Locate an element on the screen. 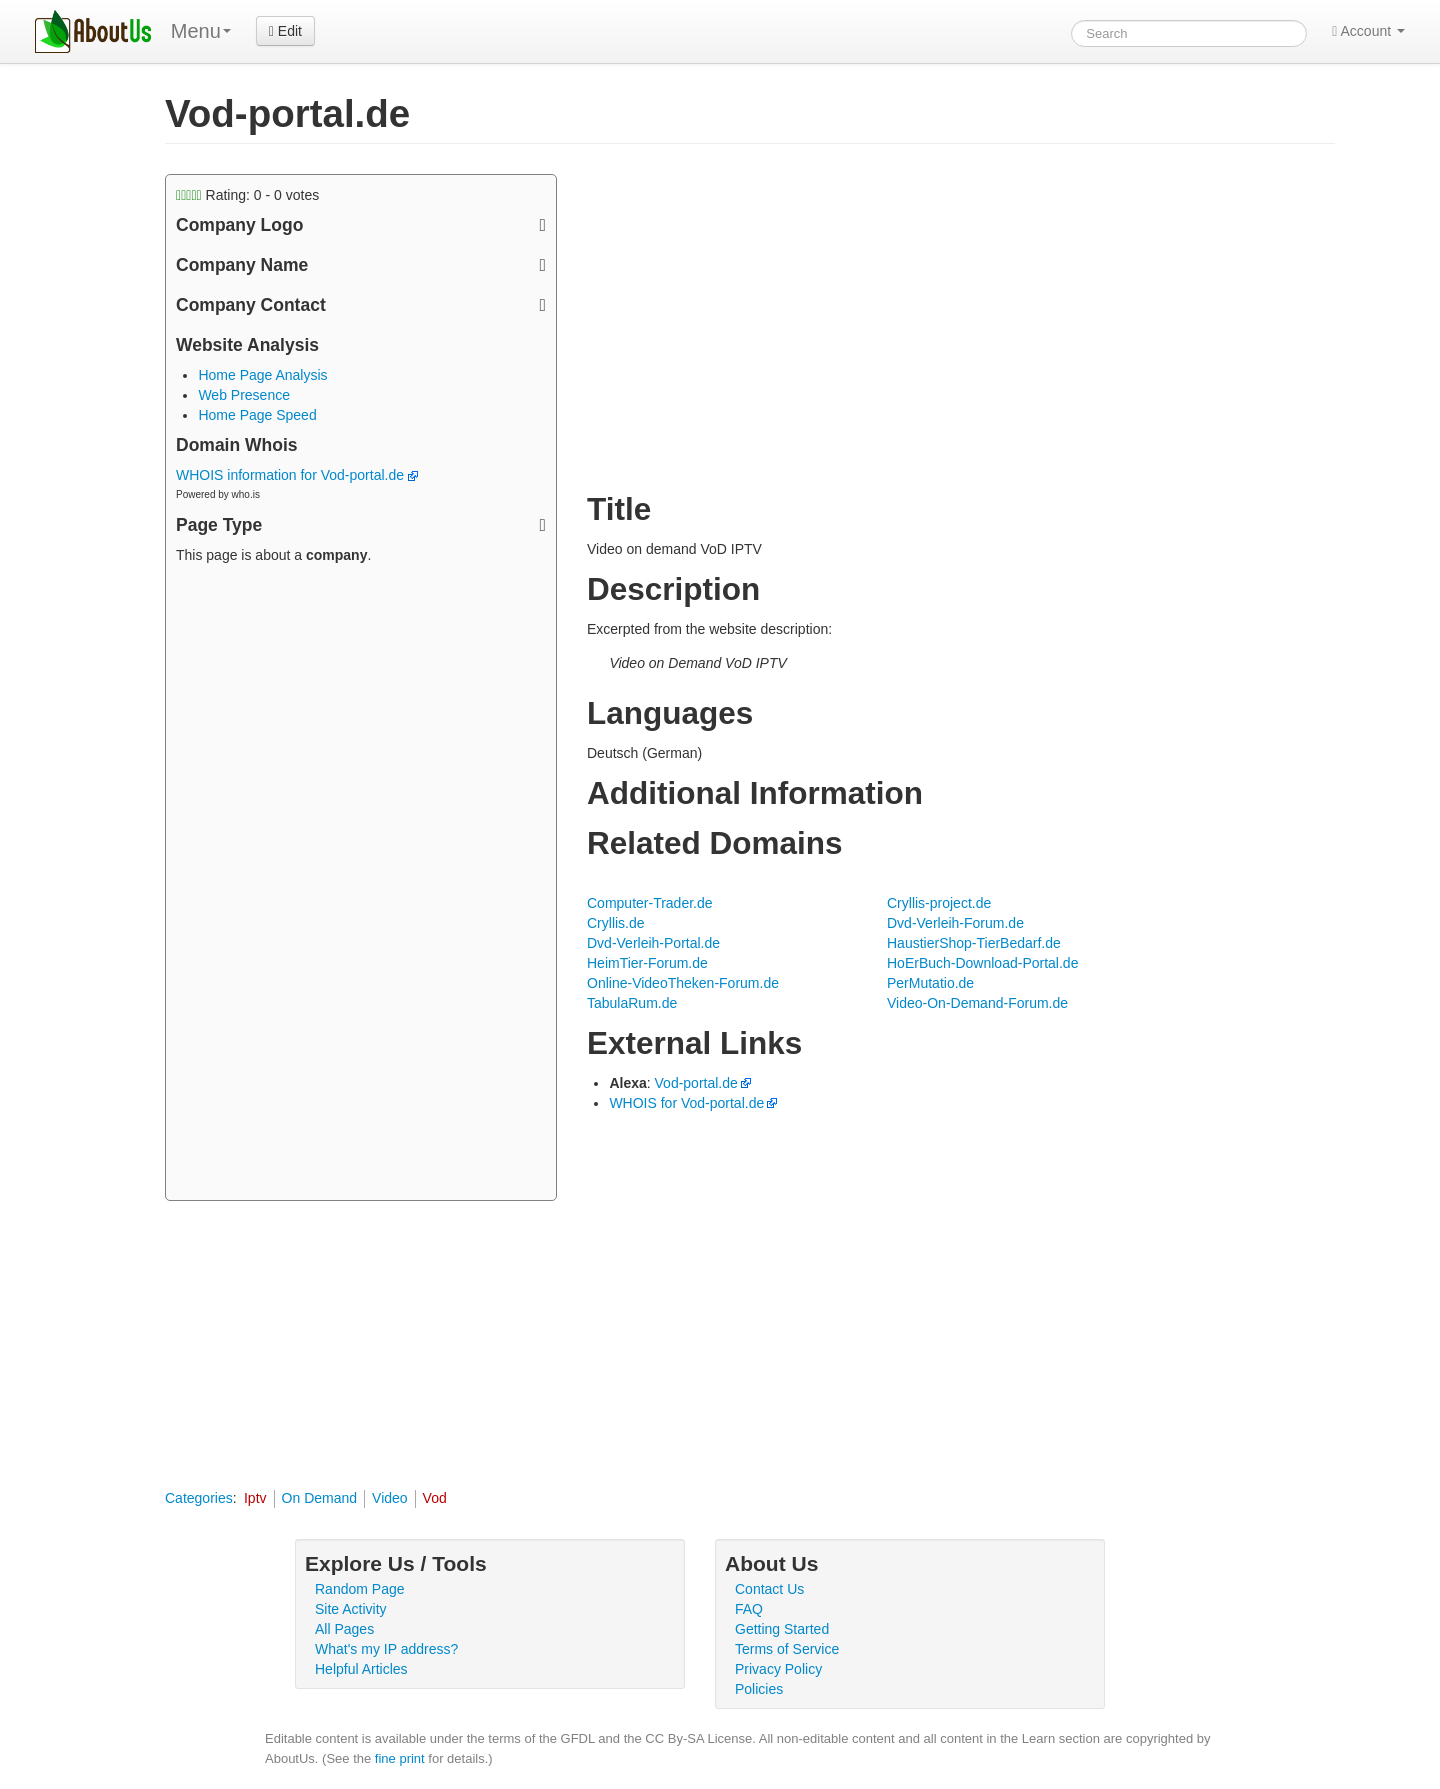 Image resolution: width=1440 pixels, height=1789 pixels. Categories is located at coordinates (199, 1498).